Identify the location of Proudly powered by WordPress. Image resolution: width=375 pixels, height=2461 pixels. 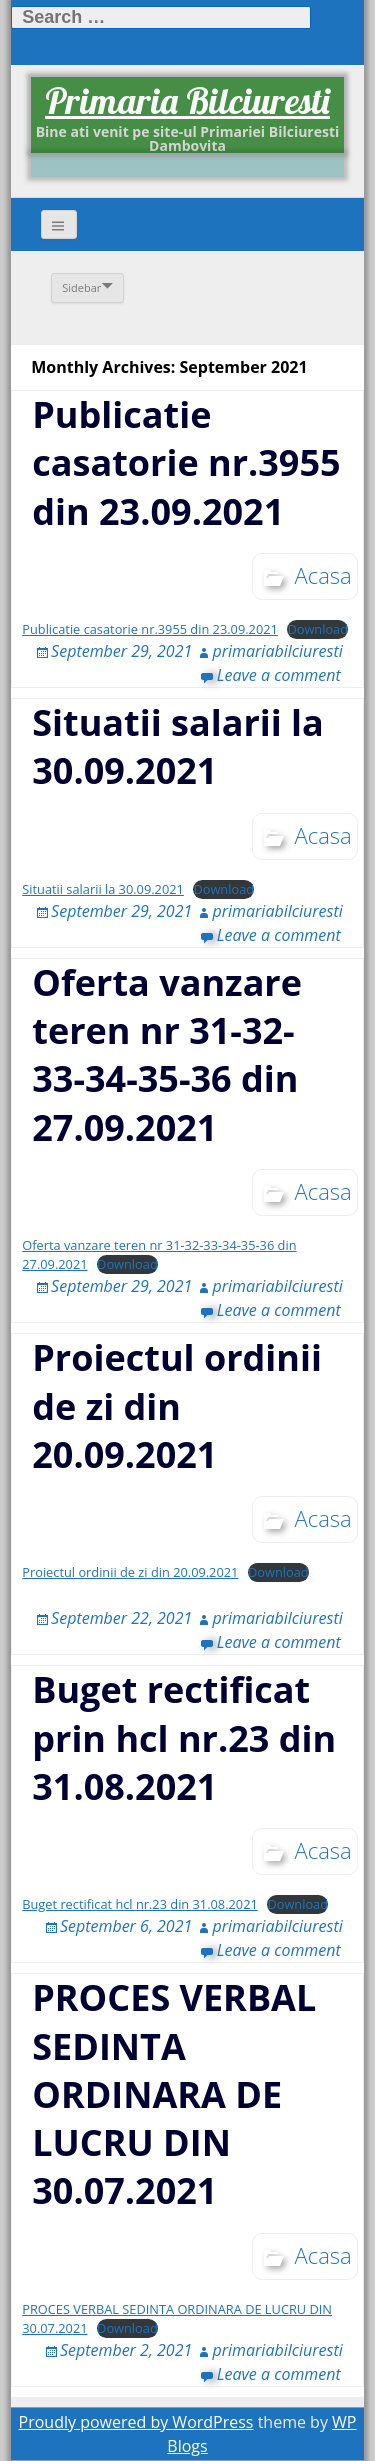
(136, 2422).